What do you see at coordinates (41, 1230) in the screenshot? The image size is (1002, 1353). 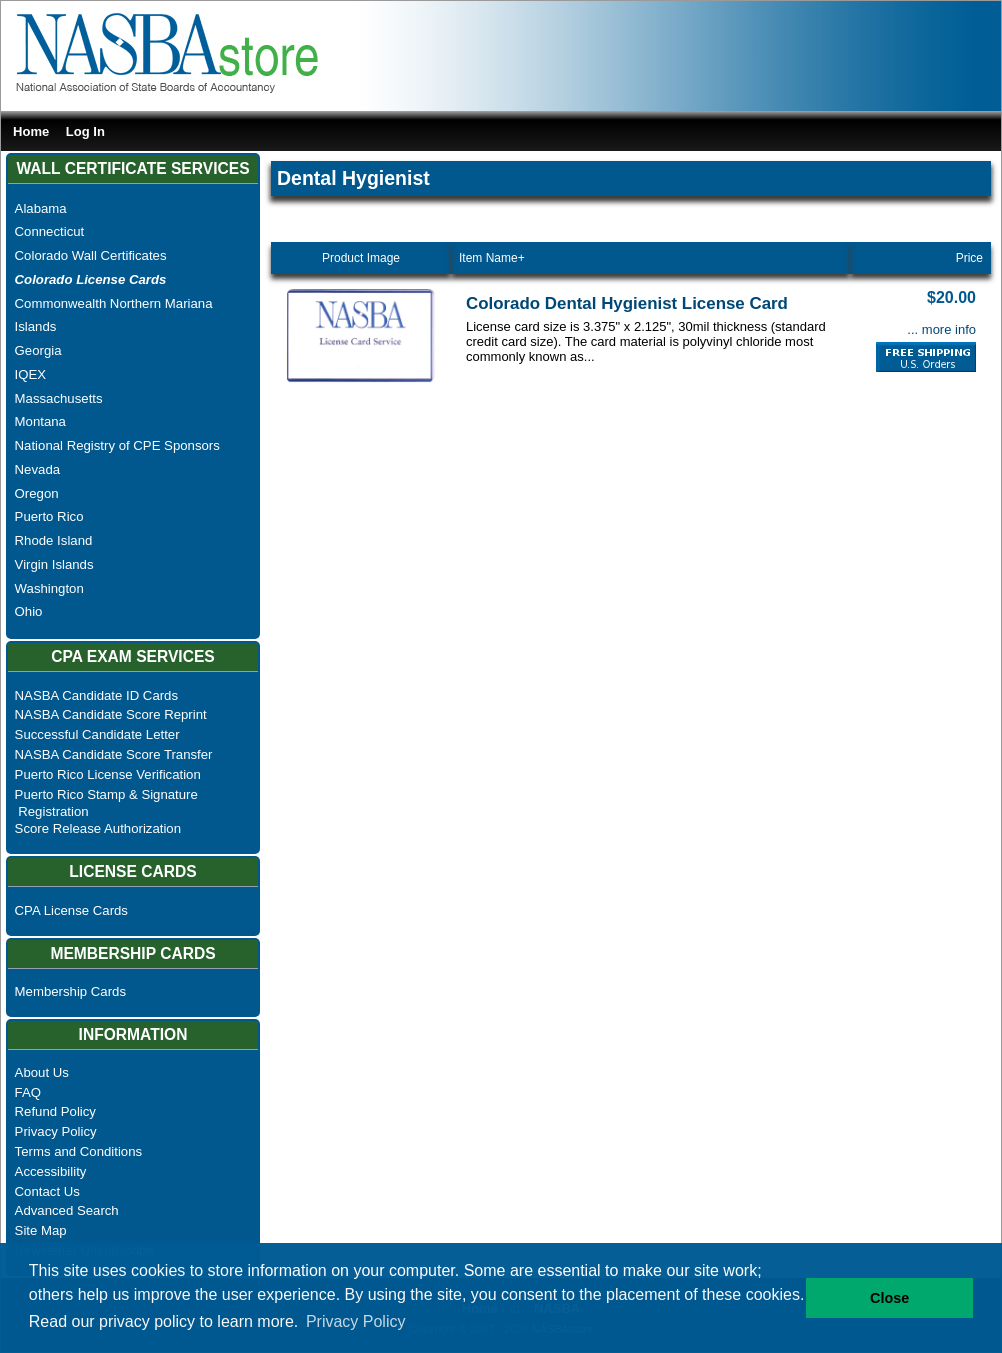 I see `Site Map` at bounding box center [41, 1230].